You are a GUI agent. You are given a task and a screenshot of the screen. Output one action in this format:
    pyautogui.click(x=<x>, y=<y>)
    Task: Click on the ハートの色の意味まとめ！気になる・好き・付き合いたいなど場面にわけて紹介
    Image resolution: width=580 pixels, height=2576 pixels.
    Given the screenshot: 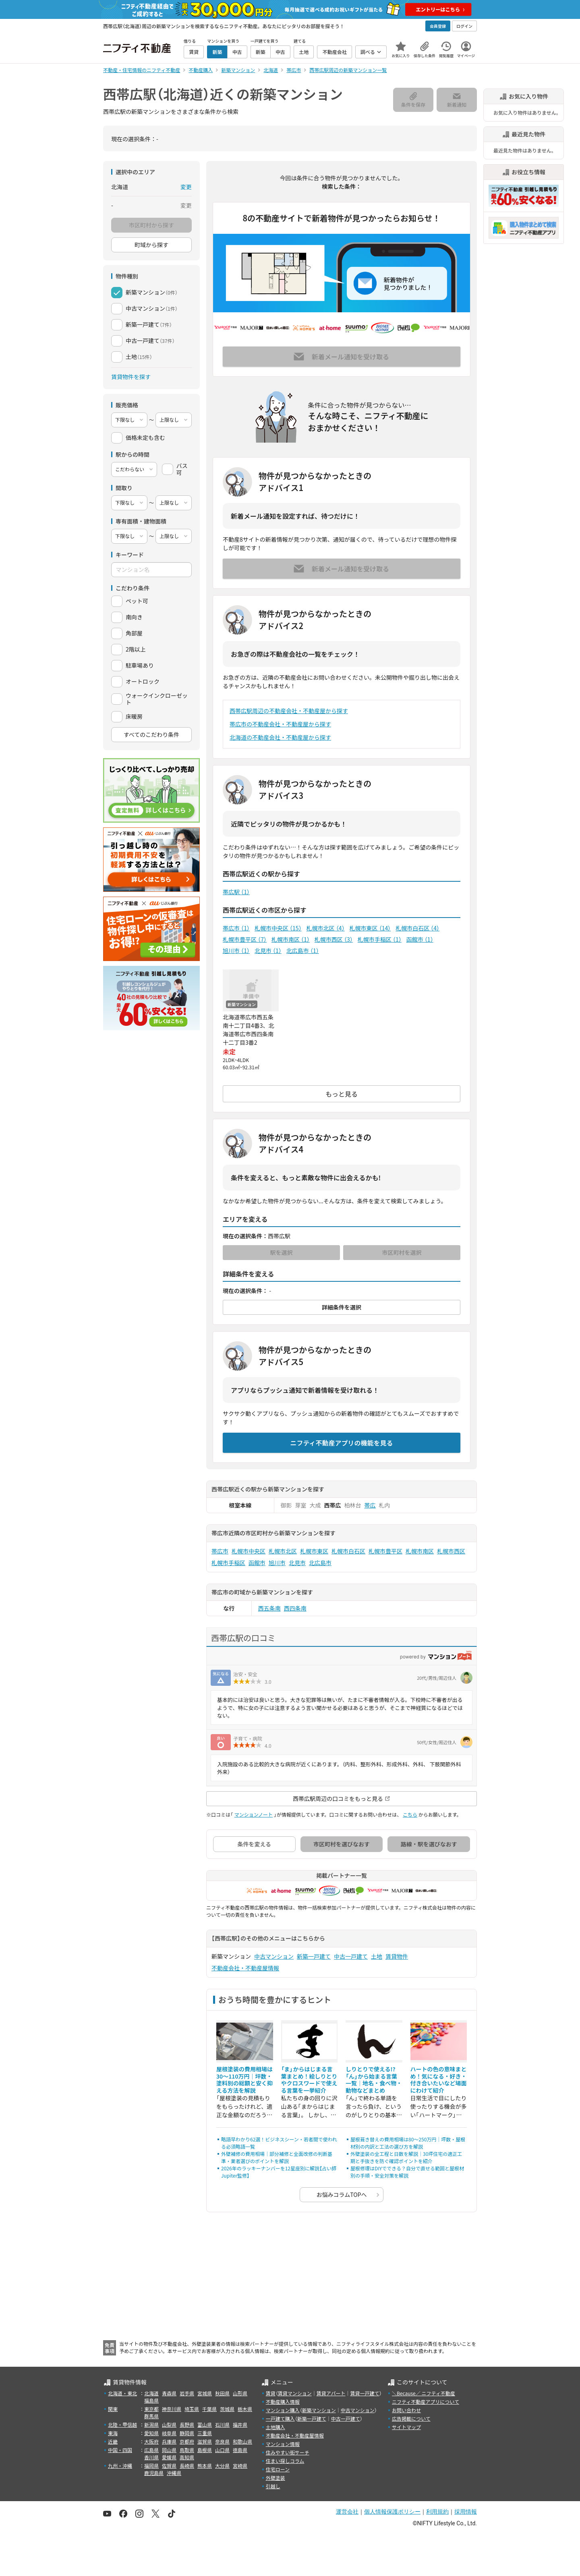 What is the action you would take?
    pyautogui.click(x=438, y=2079)
    